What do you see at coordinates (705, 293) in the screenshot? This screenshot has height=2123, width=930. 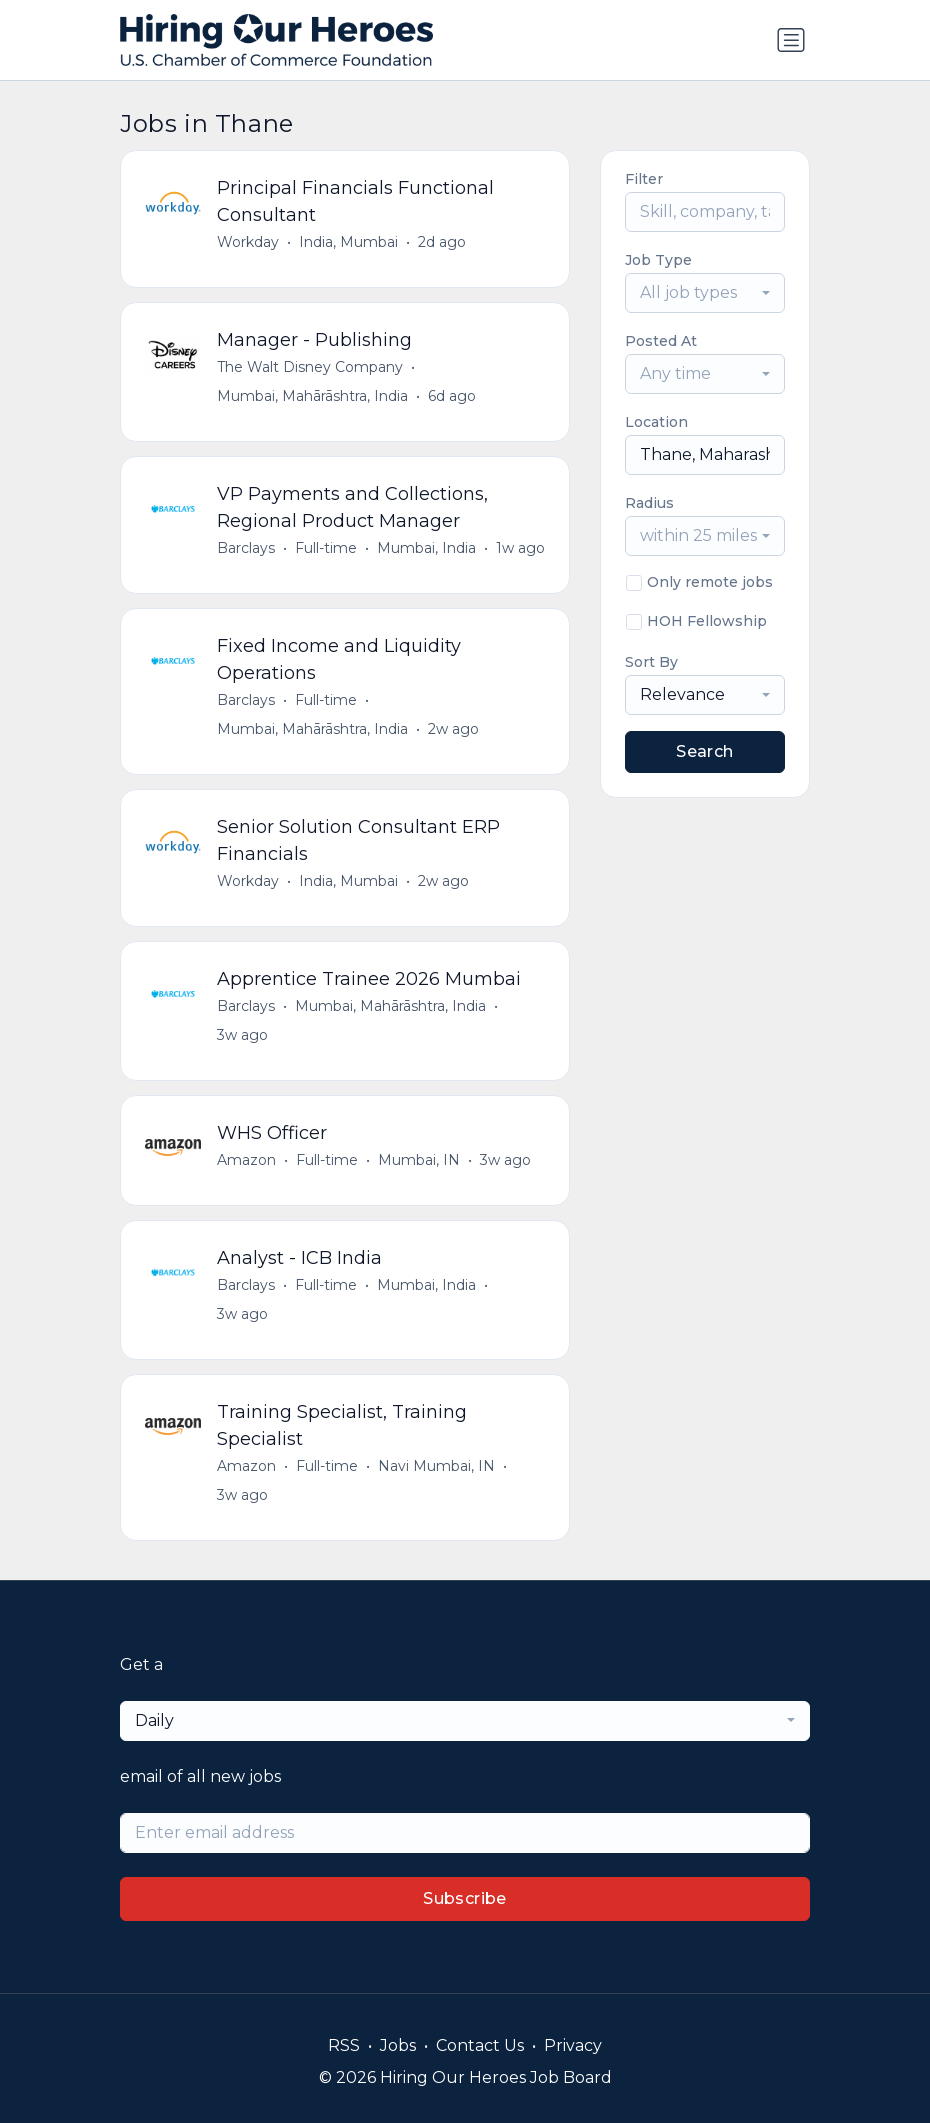 I see `[combobox]` at bounding box center [705, 293].